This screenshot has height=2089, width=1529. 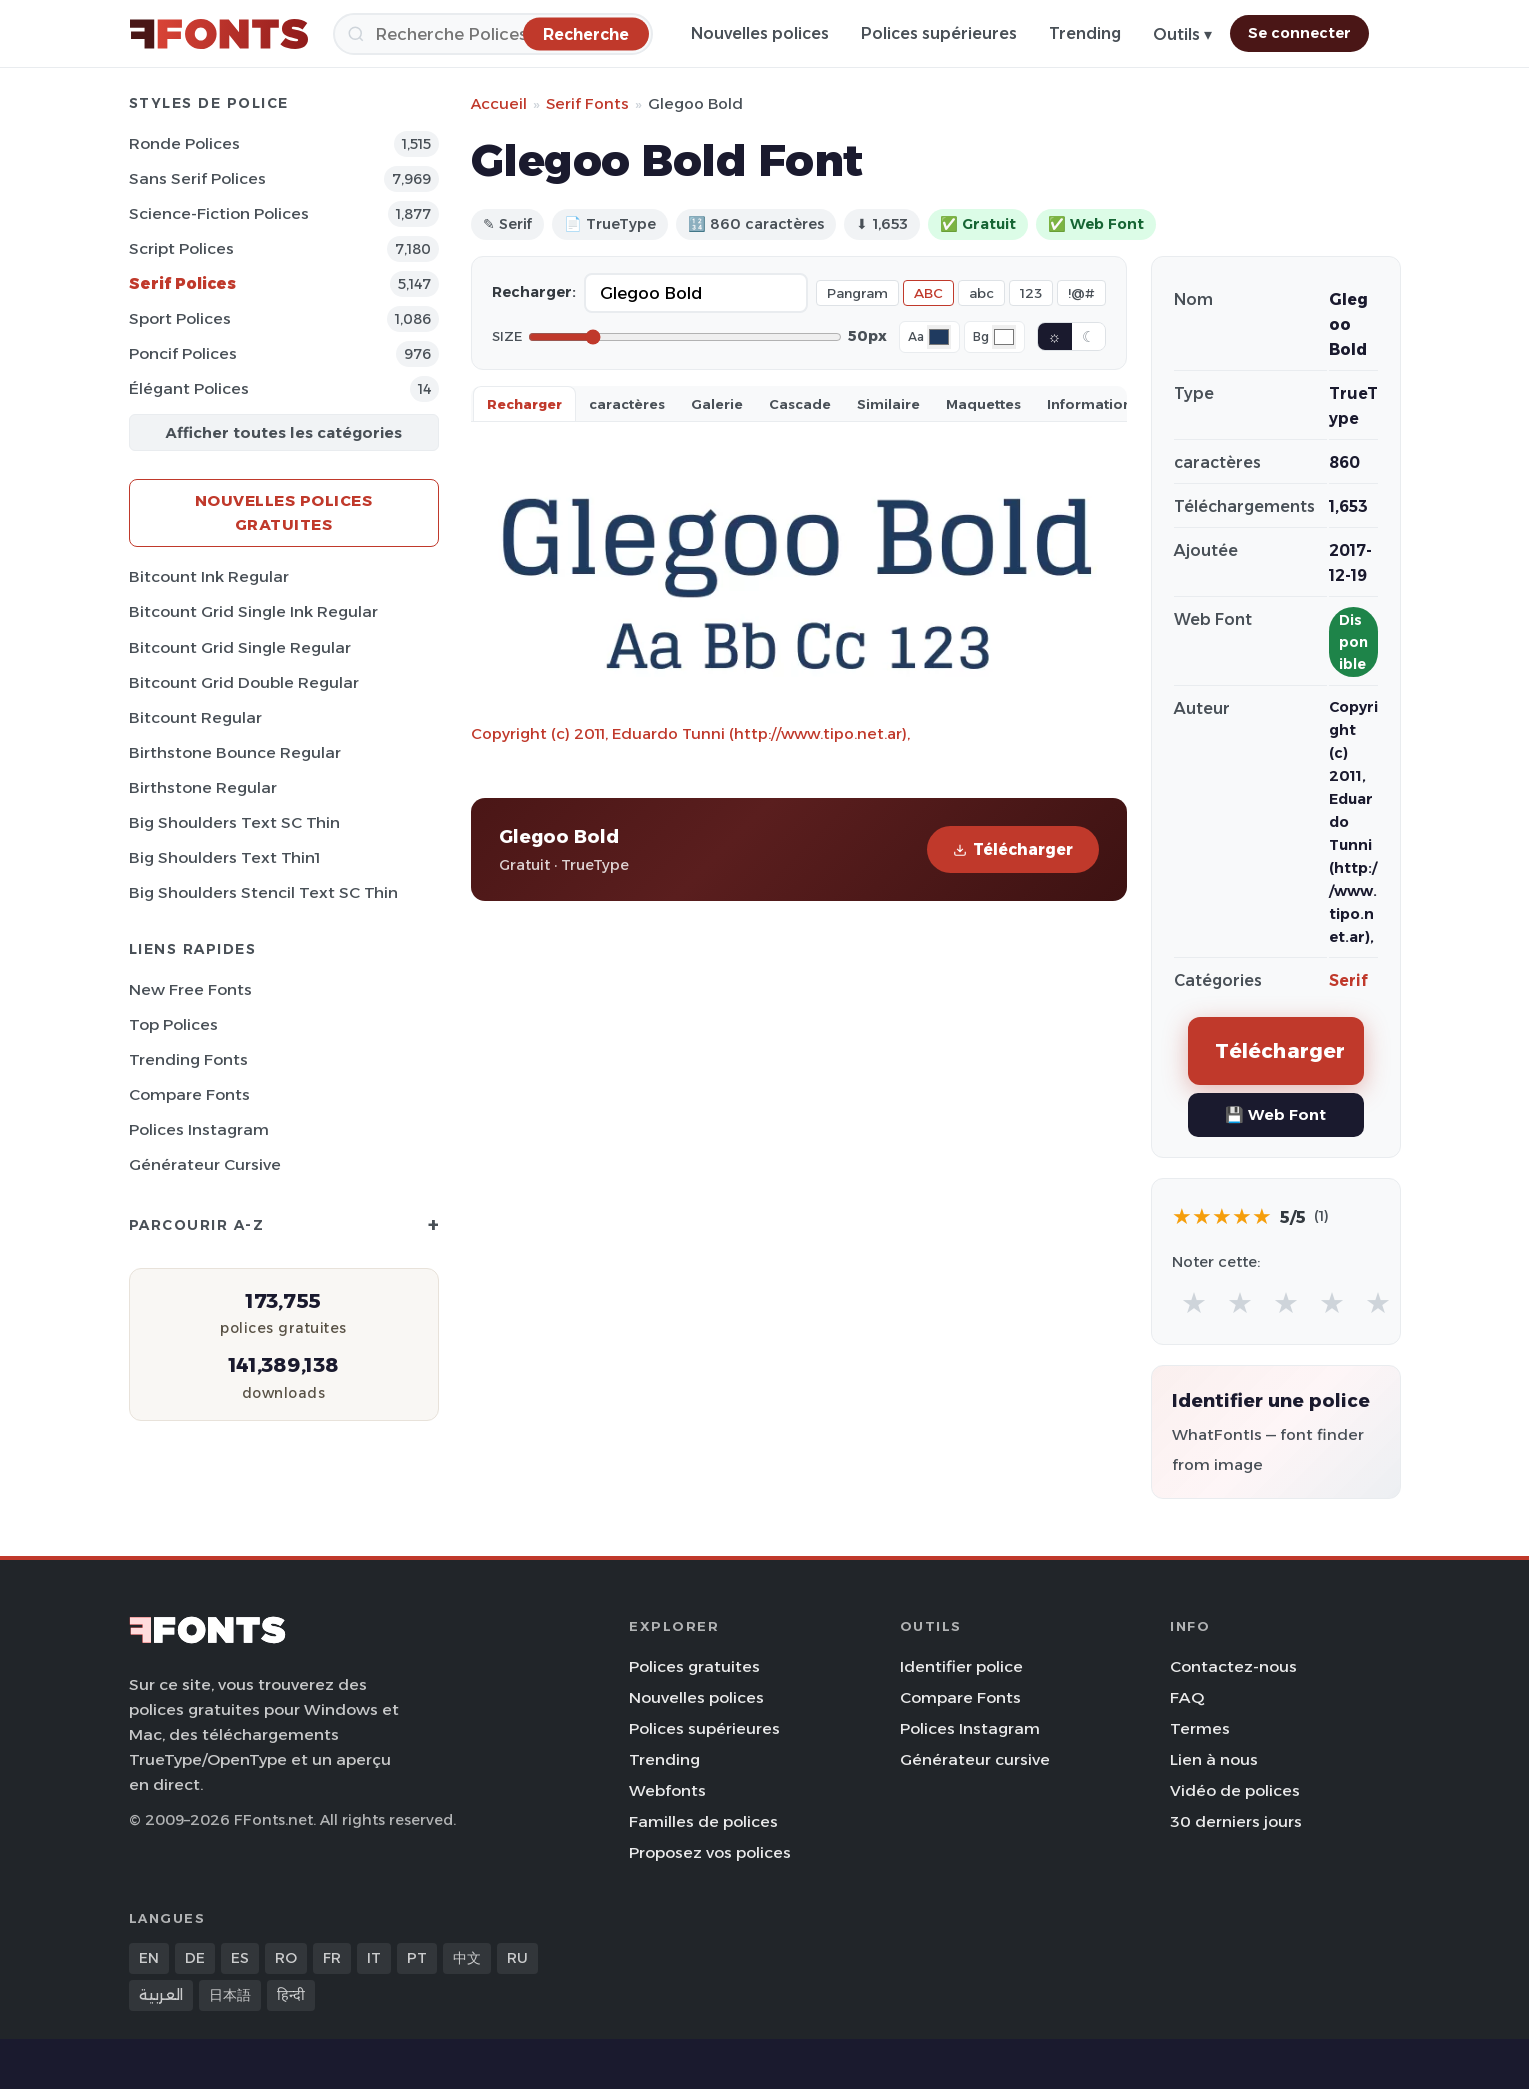 I want to click on FR, so click(x=332, y=1958).